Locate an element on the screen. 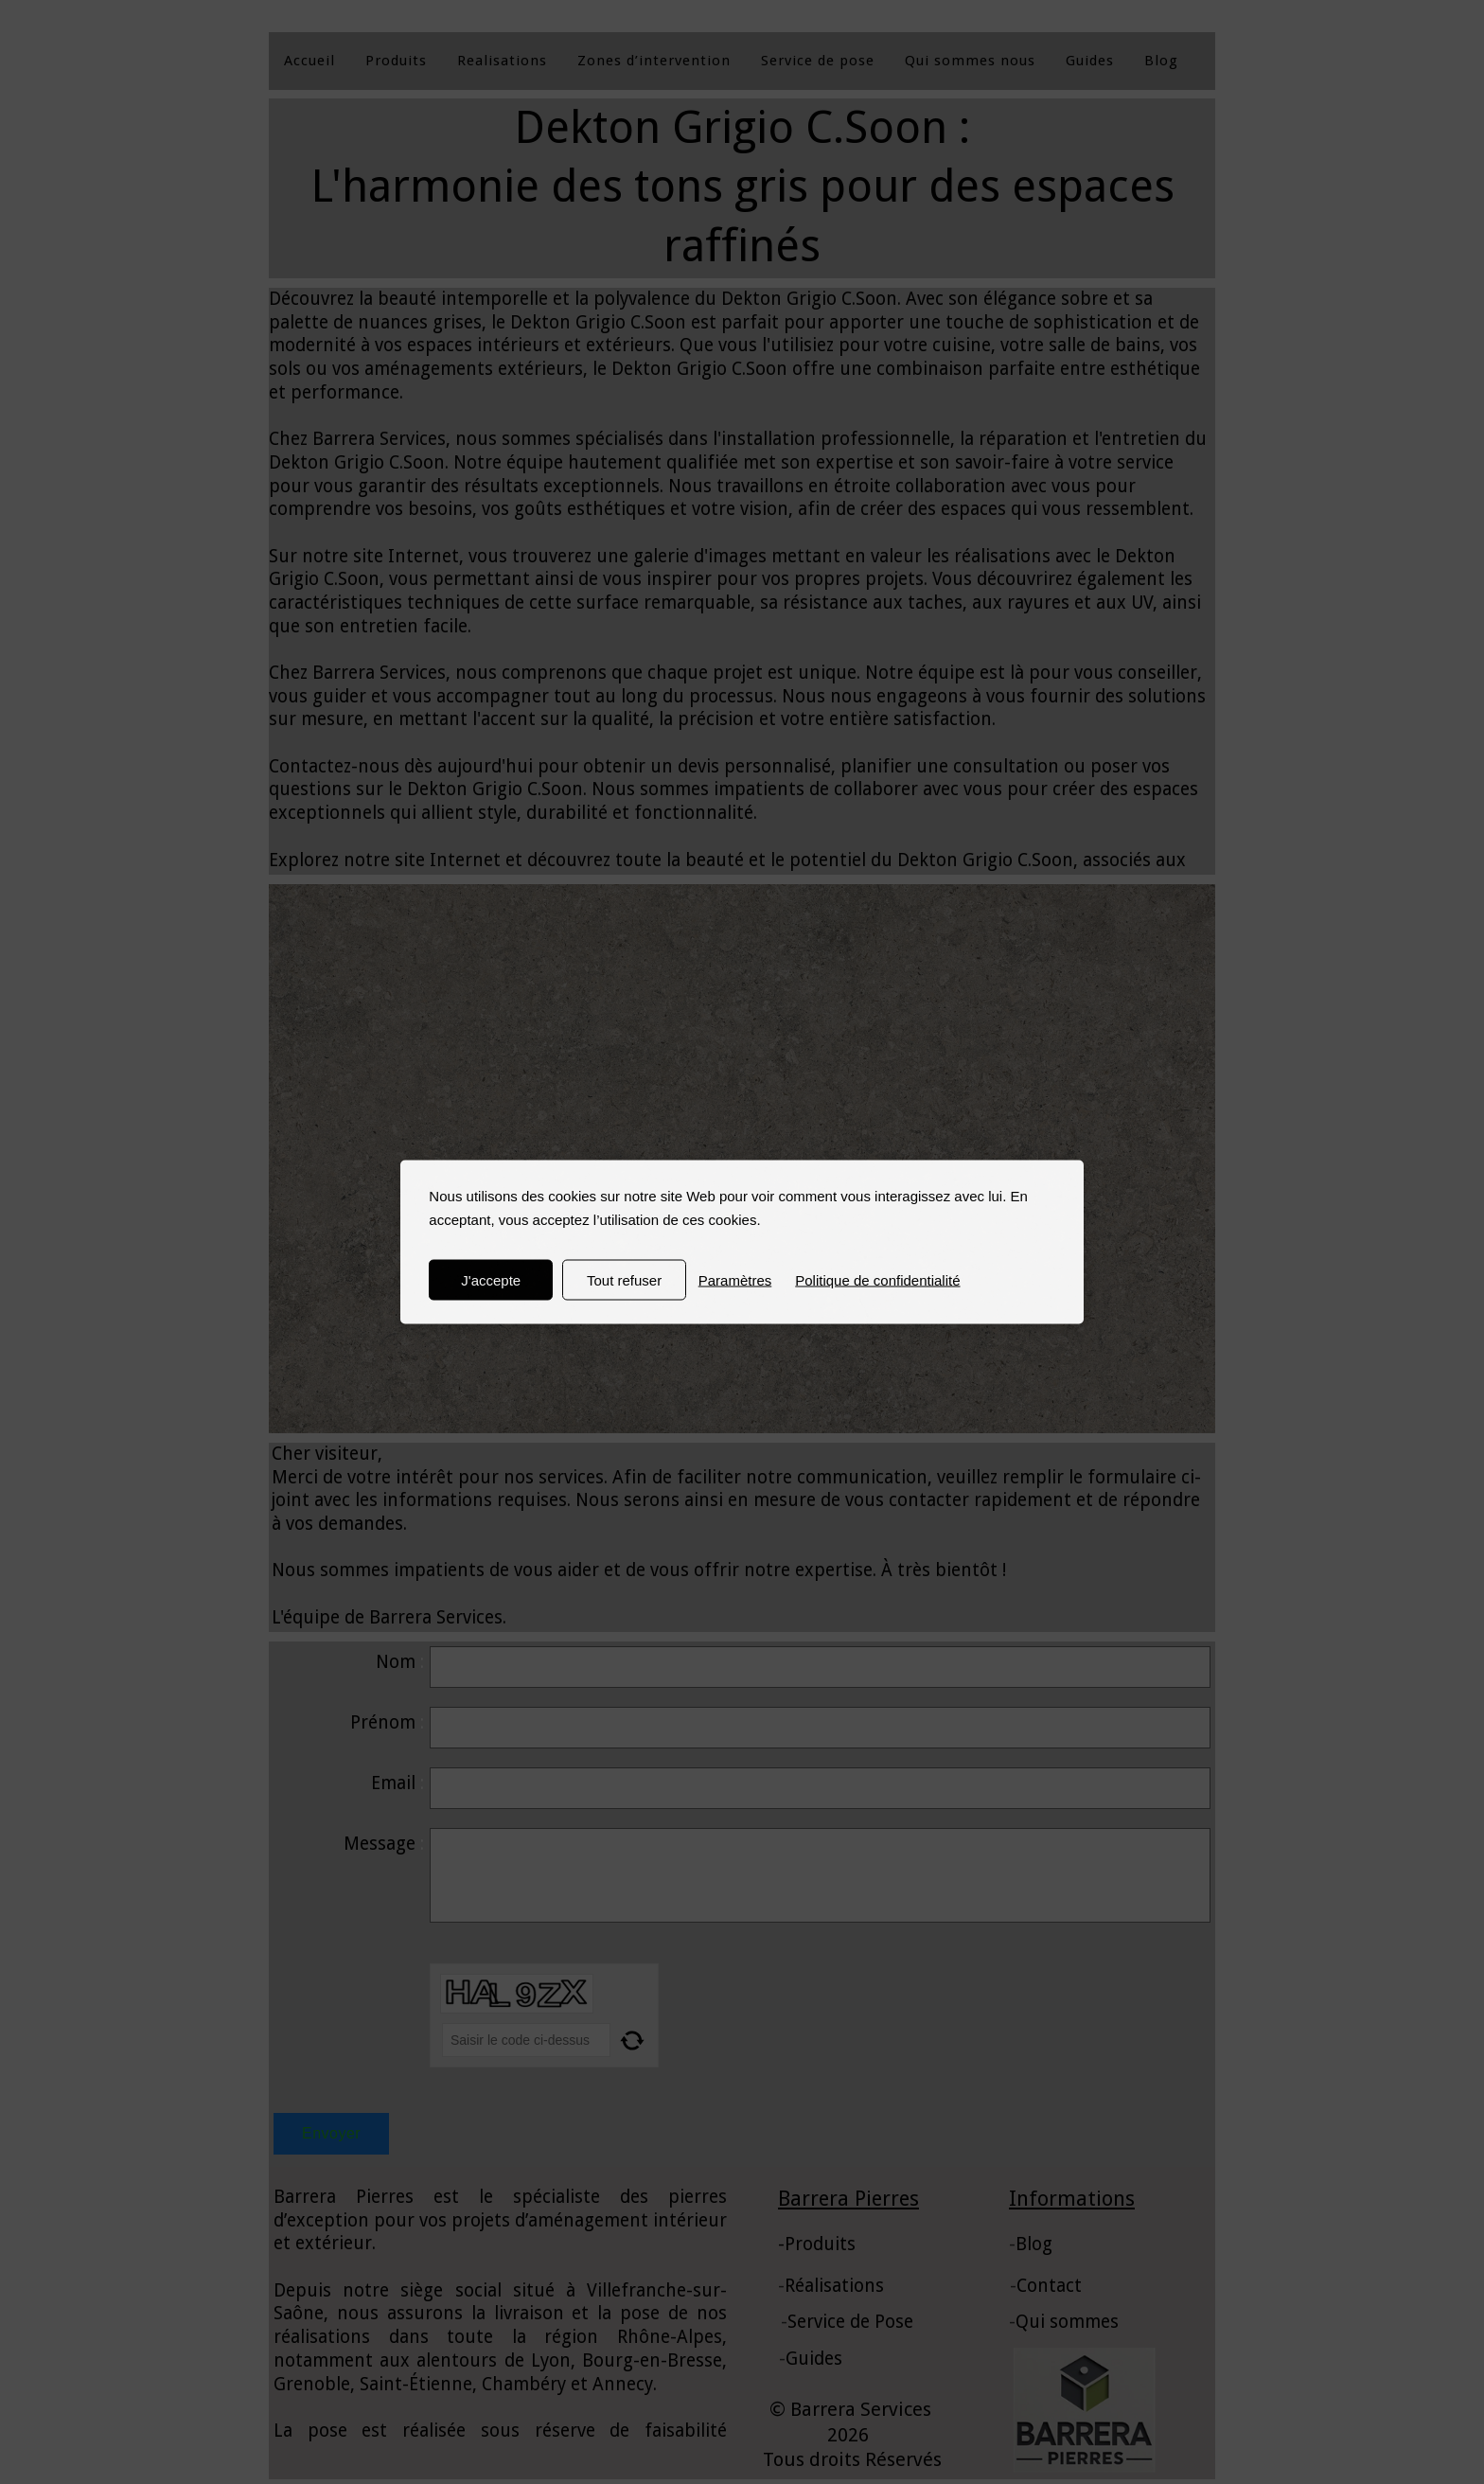 The image size is (1484, 2484). Paramètres is located at coordinates (735, 1280).